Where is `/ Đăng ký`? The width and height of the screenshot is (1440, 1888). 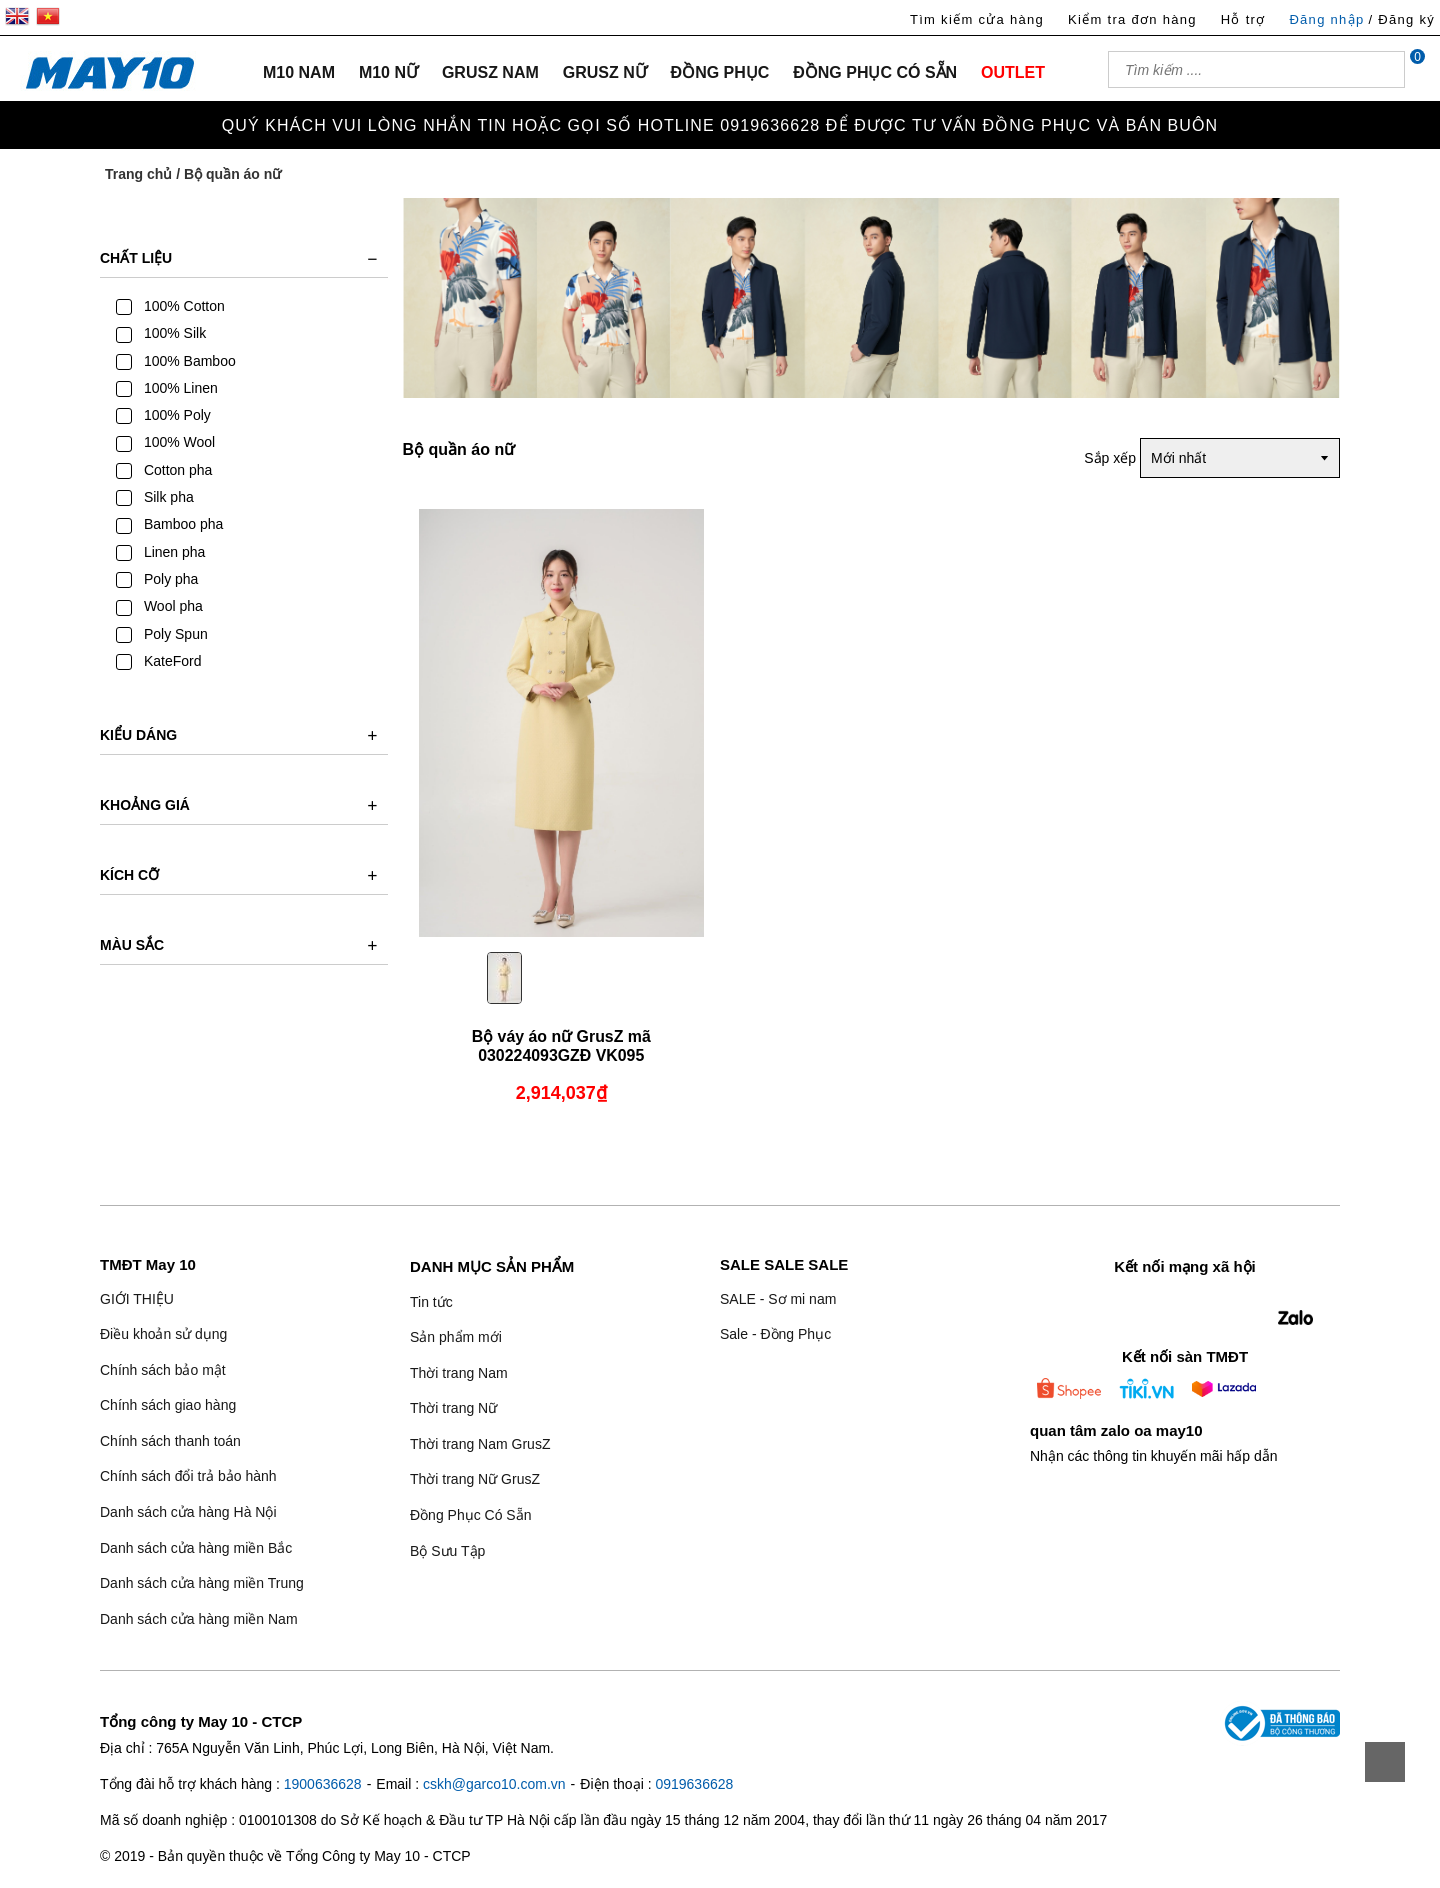
/ Đăng ký is located at coordinates (1401, 19).